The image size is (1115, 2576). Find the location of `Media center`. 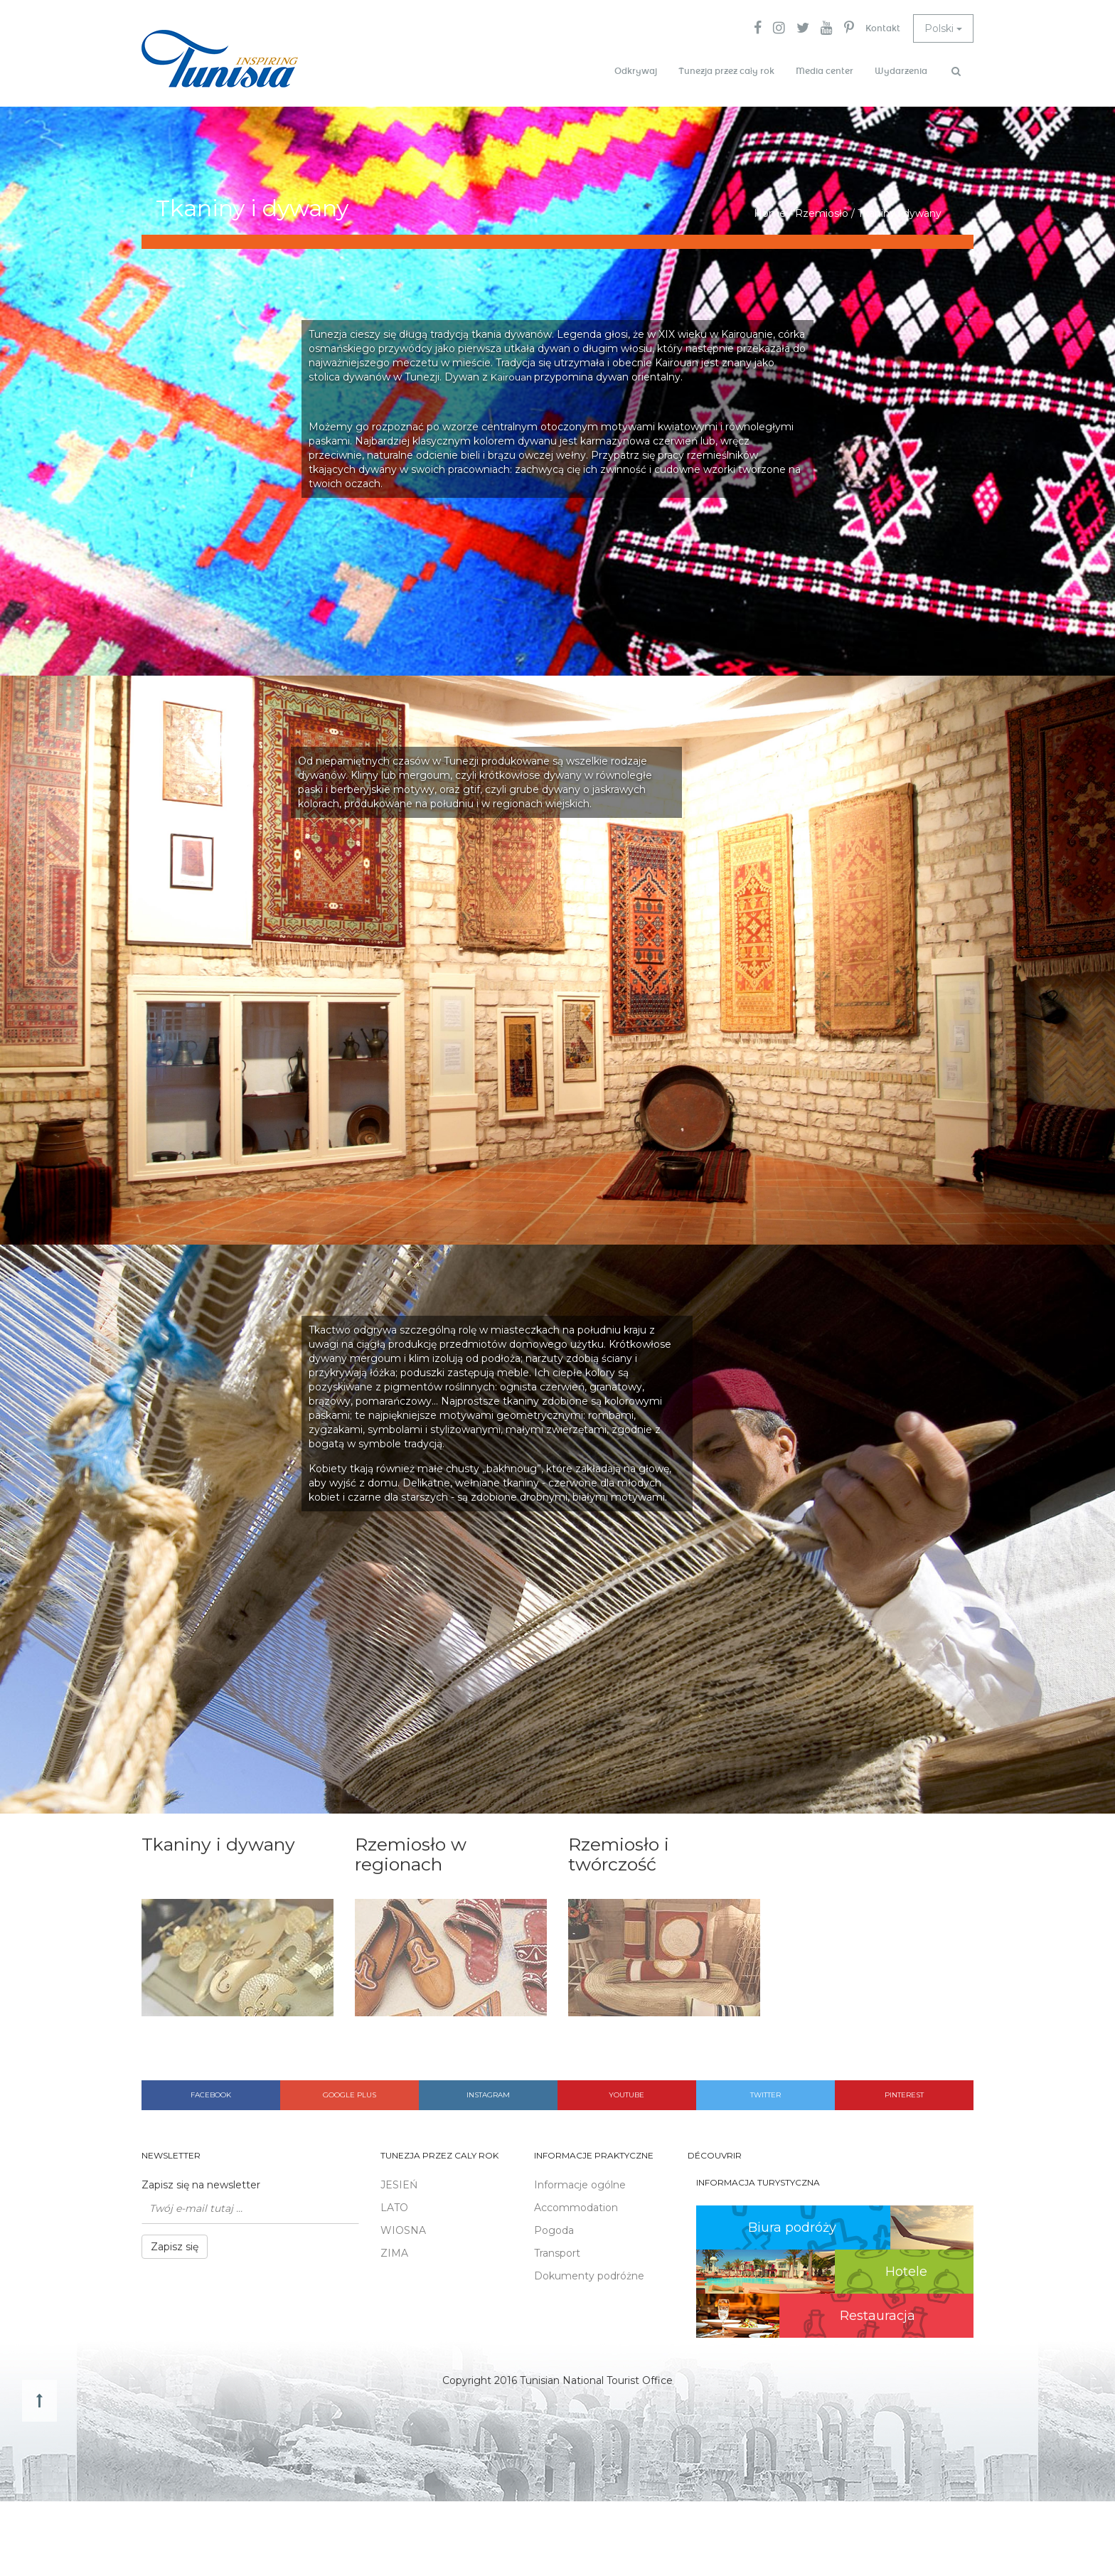

Media center is located at coordinates (824, 71).